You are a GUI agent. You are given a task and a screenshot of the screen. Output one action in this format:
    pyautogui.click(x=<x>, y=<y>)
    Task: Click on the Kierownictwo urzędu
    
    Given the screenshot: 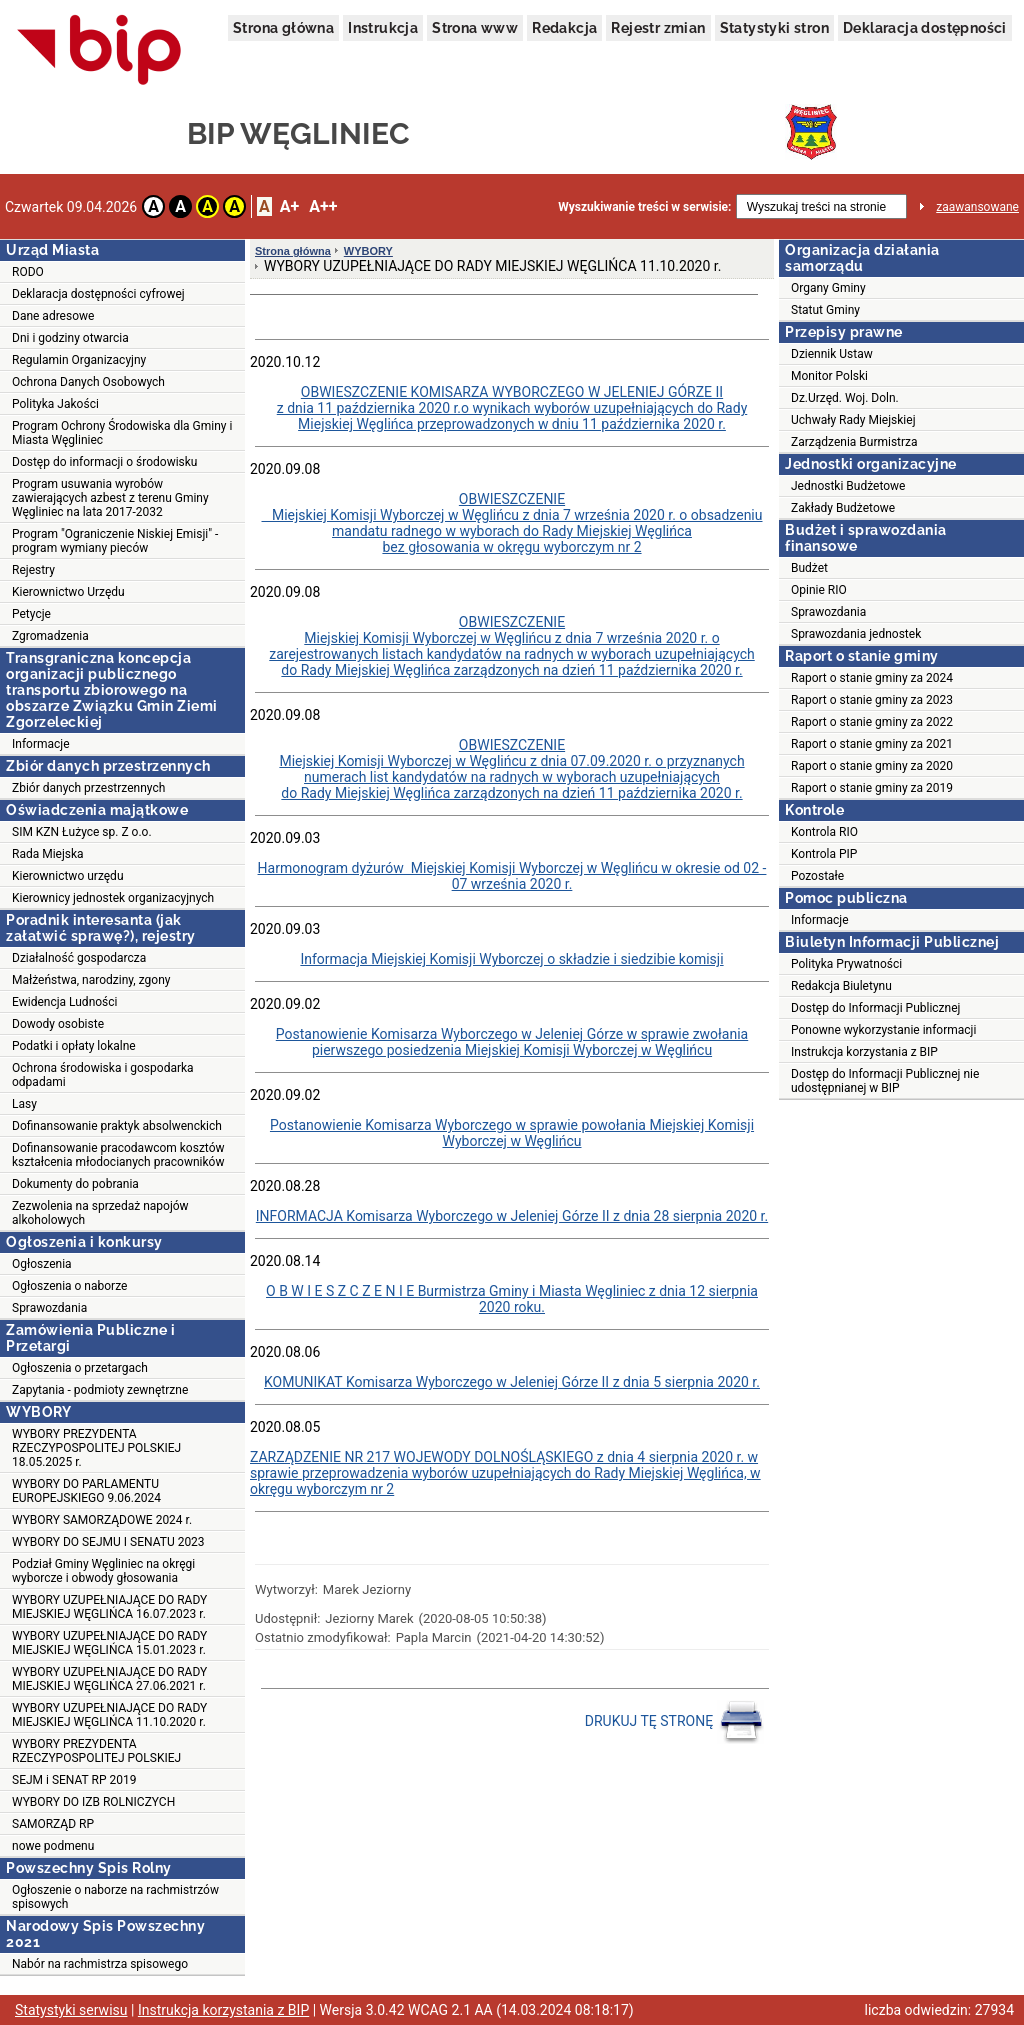 What is the action you would take?
    pyautogui.click(x=68, y=876)
    